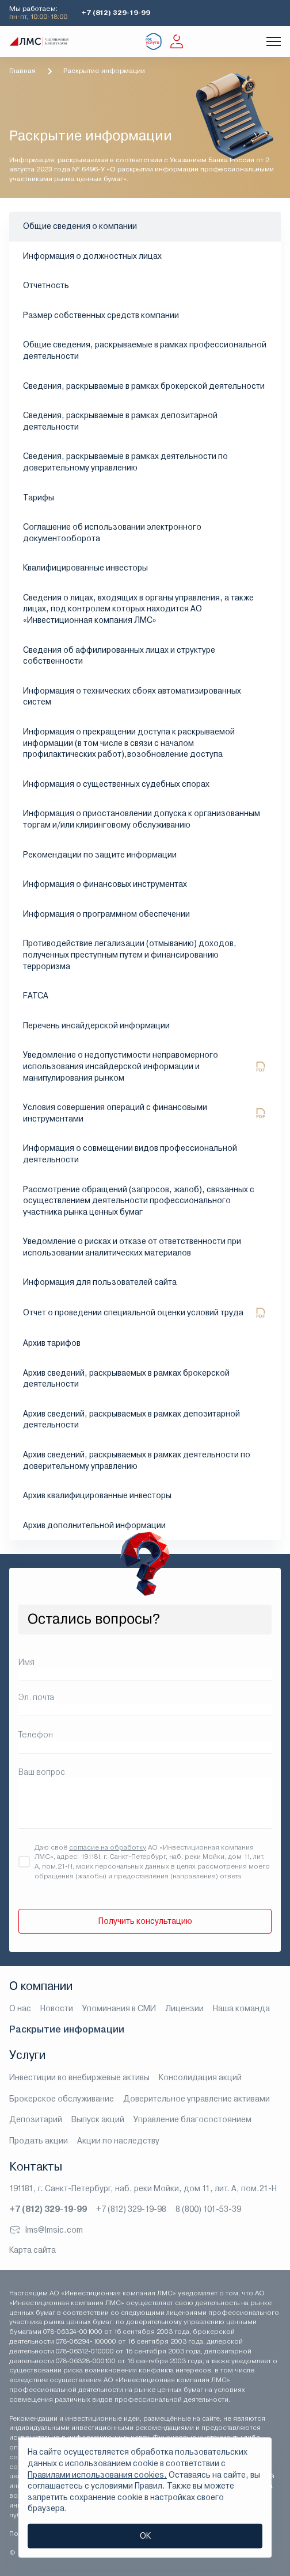  I want to click on Квалифицированные инвесторы, so click(85, 567).